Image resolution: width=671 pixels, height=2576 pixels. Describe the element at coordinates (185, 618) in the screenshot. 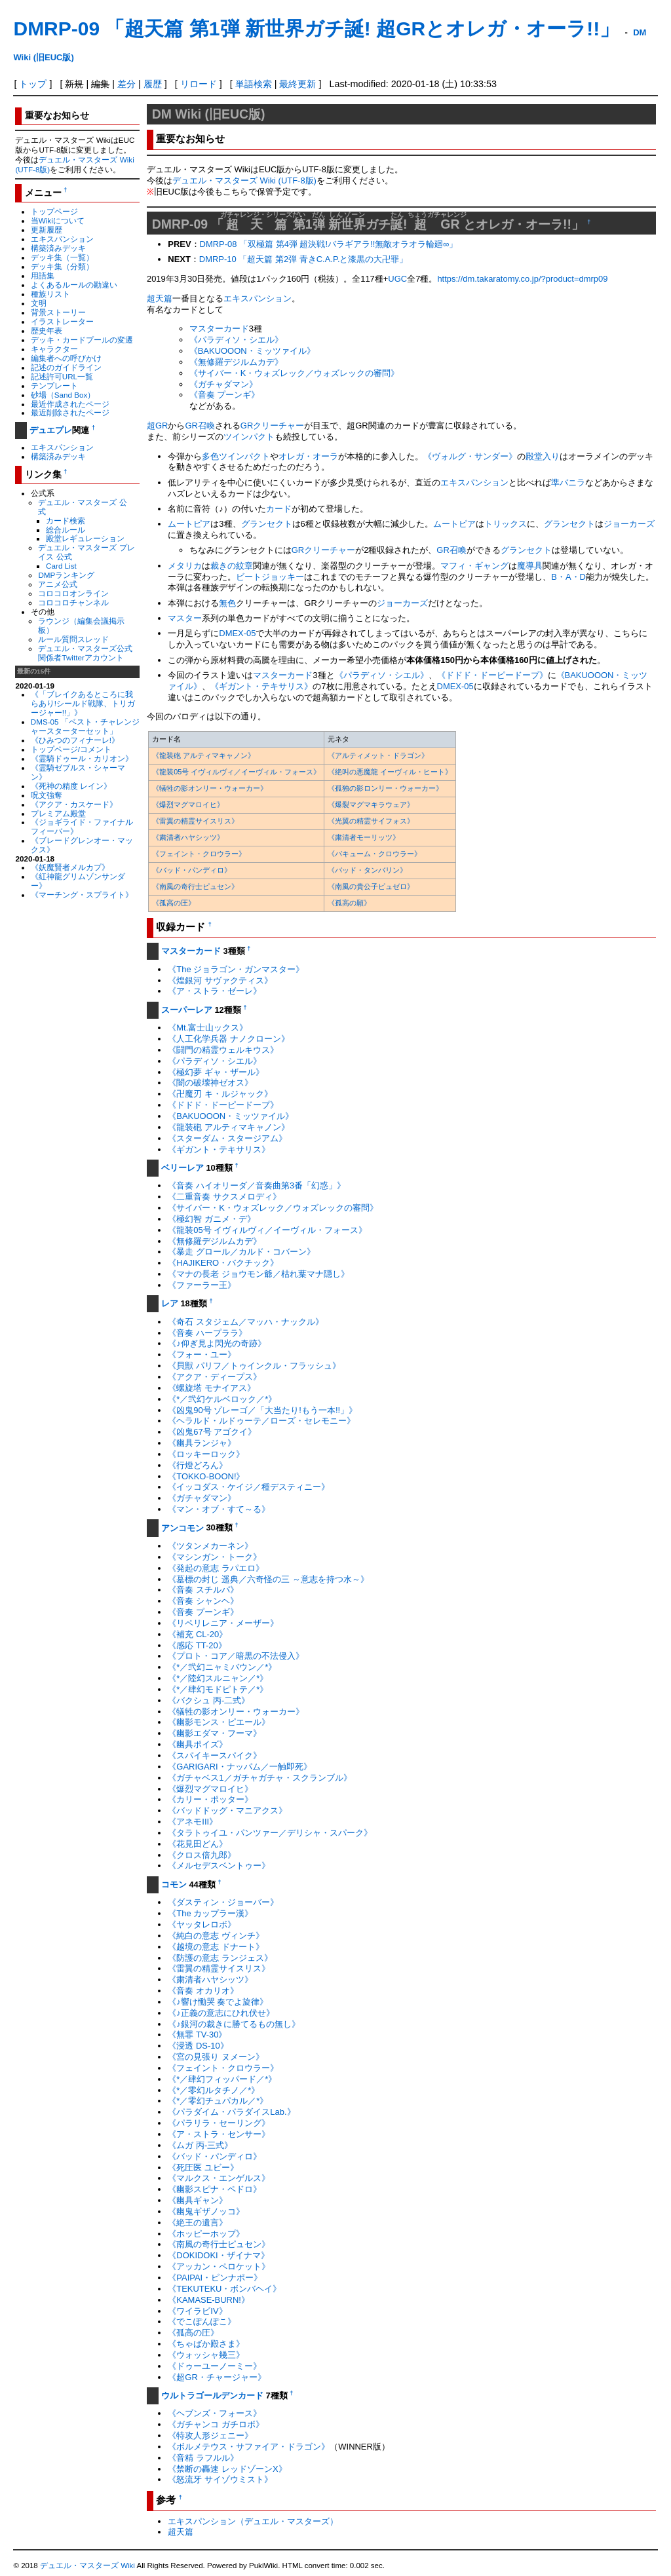

I see `マスター` at that location.